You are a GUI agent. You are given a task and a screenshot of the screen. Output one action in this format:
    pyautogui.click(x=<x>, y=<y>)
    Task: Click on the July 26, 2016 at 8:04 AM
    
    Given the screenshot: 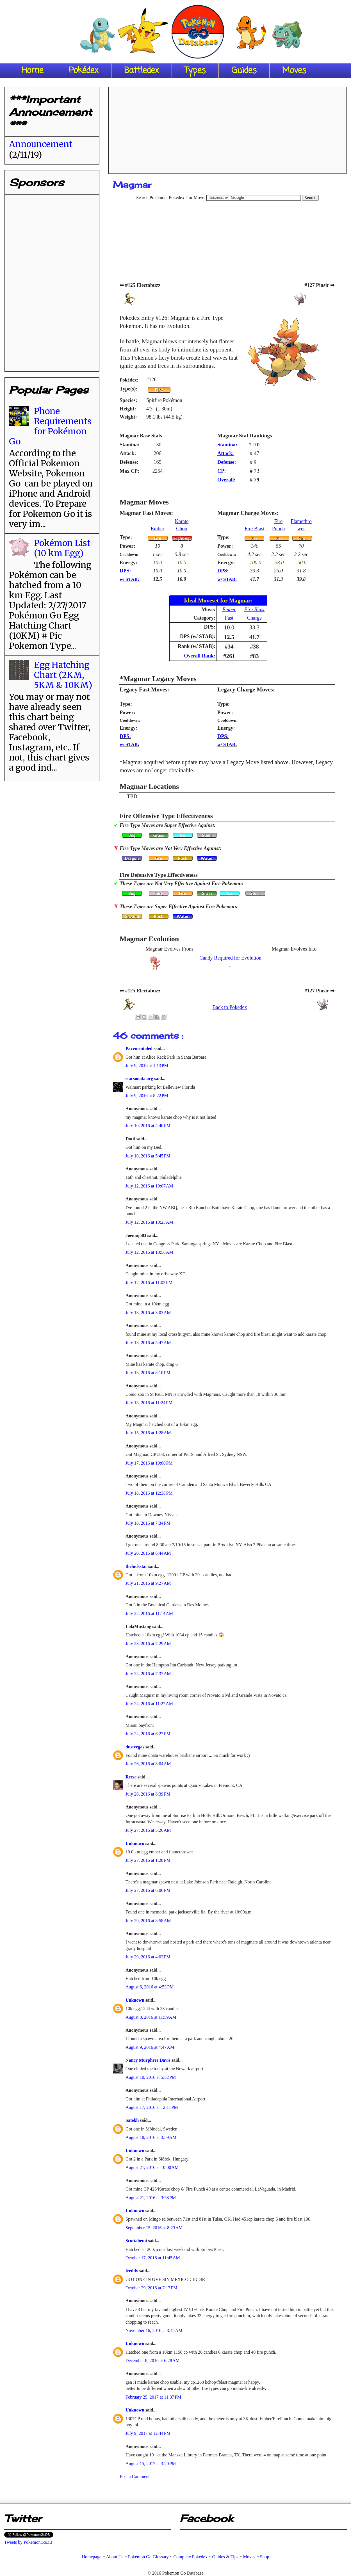 What is the action you would take?
    pyautogui.click(x=148, y=1763)
    